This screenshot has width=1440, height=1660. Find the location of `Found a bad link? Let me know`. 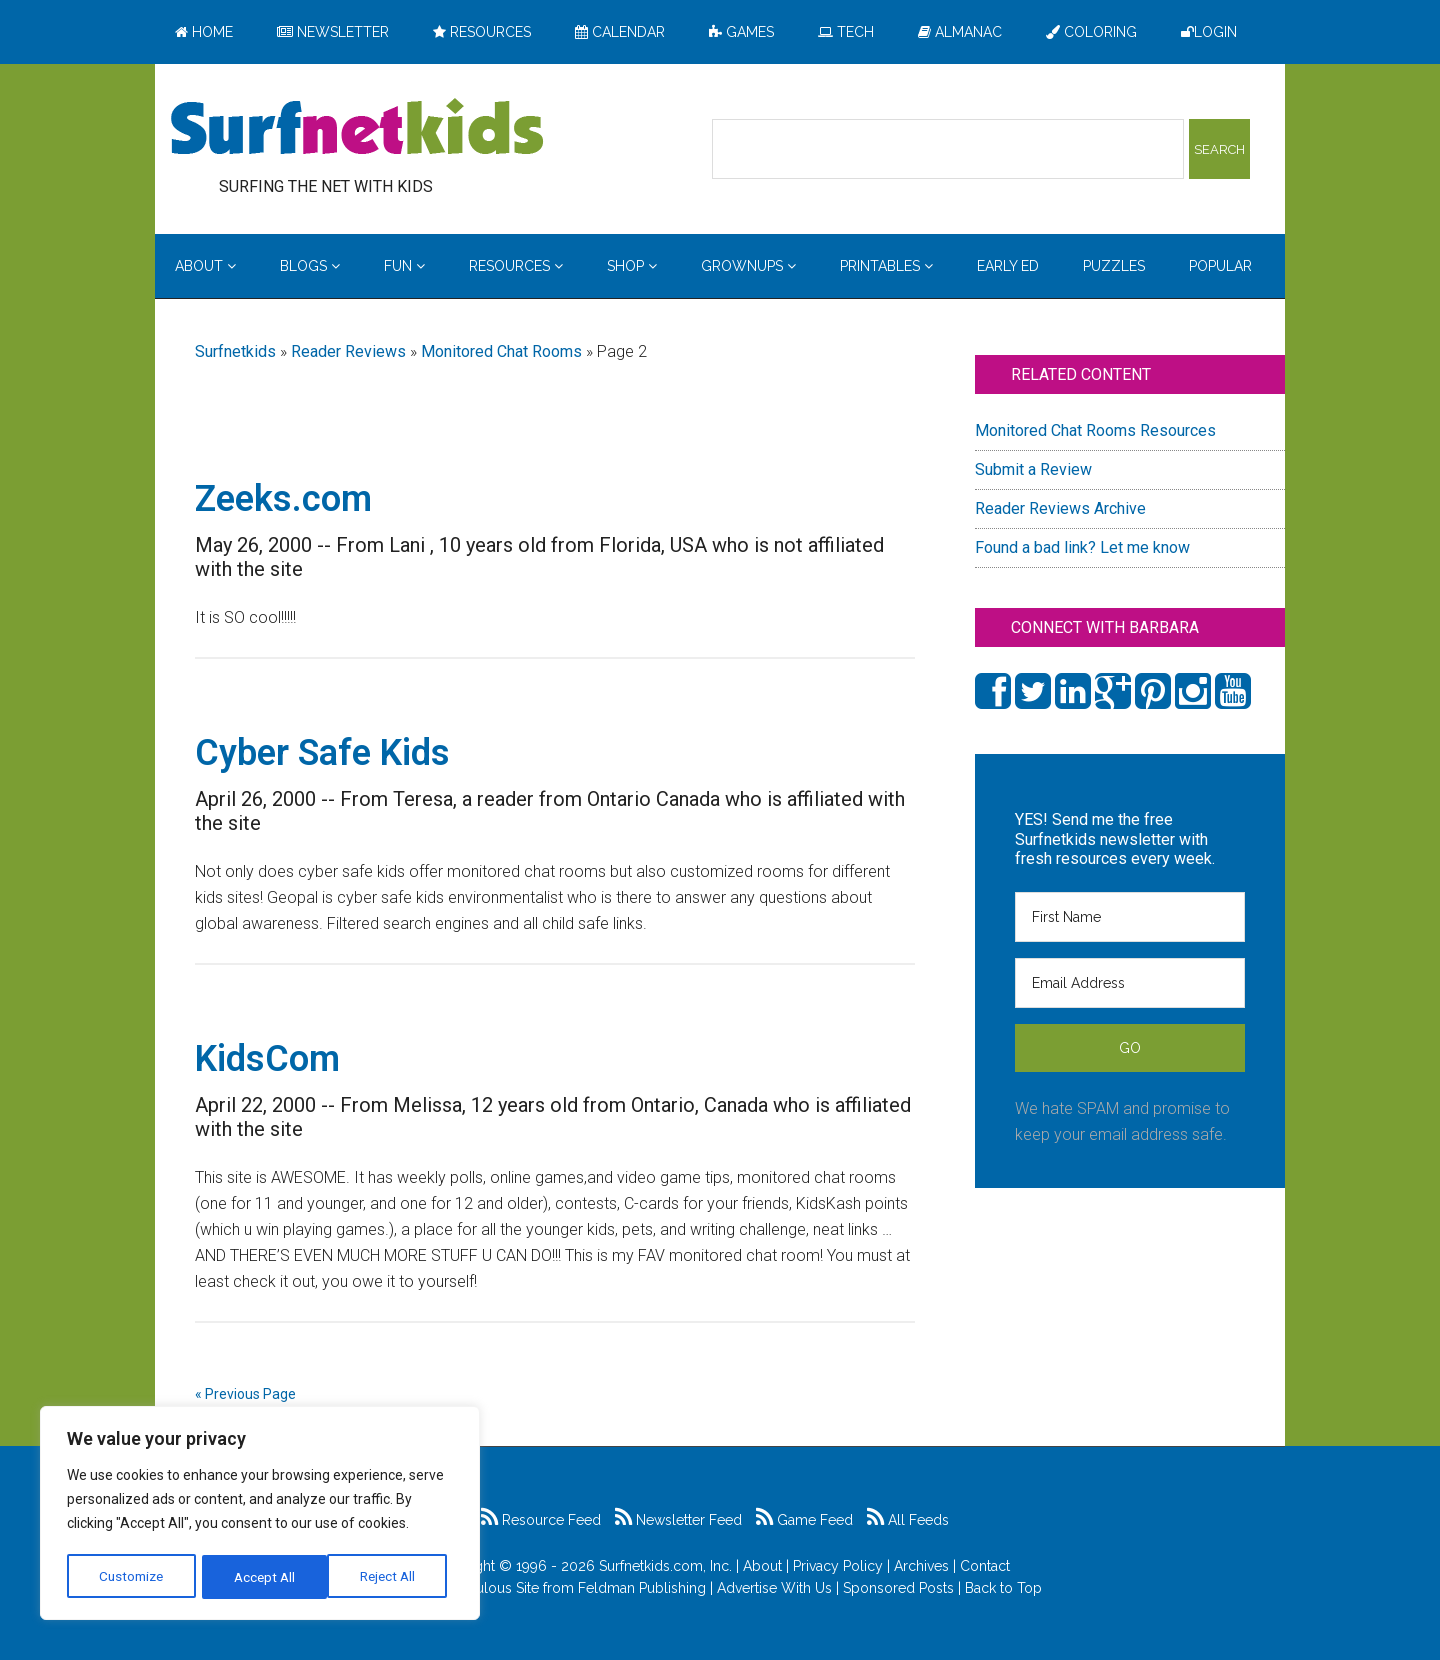

Found a bad link? Let me know is located at coordinates (1082, 547).